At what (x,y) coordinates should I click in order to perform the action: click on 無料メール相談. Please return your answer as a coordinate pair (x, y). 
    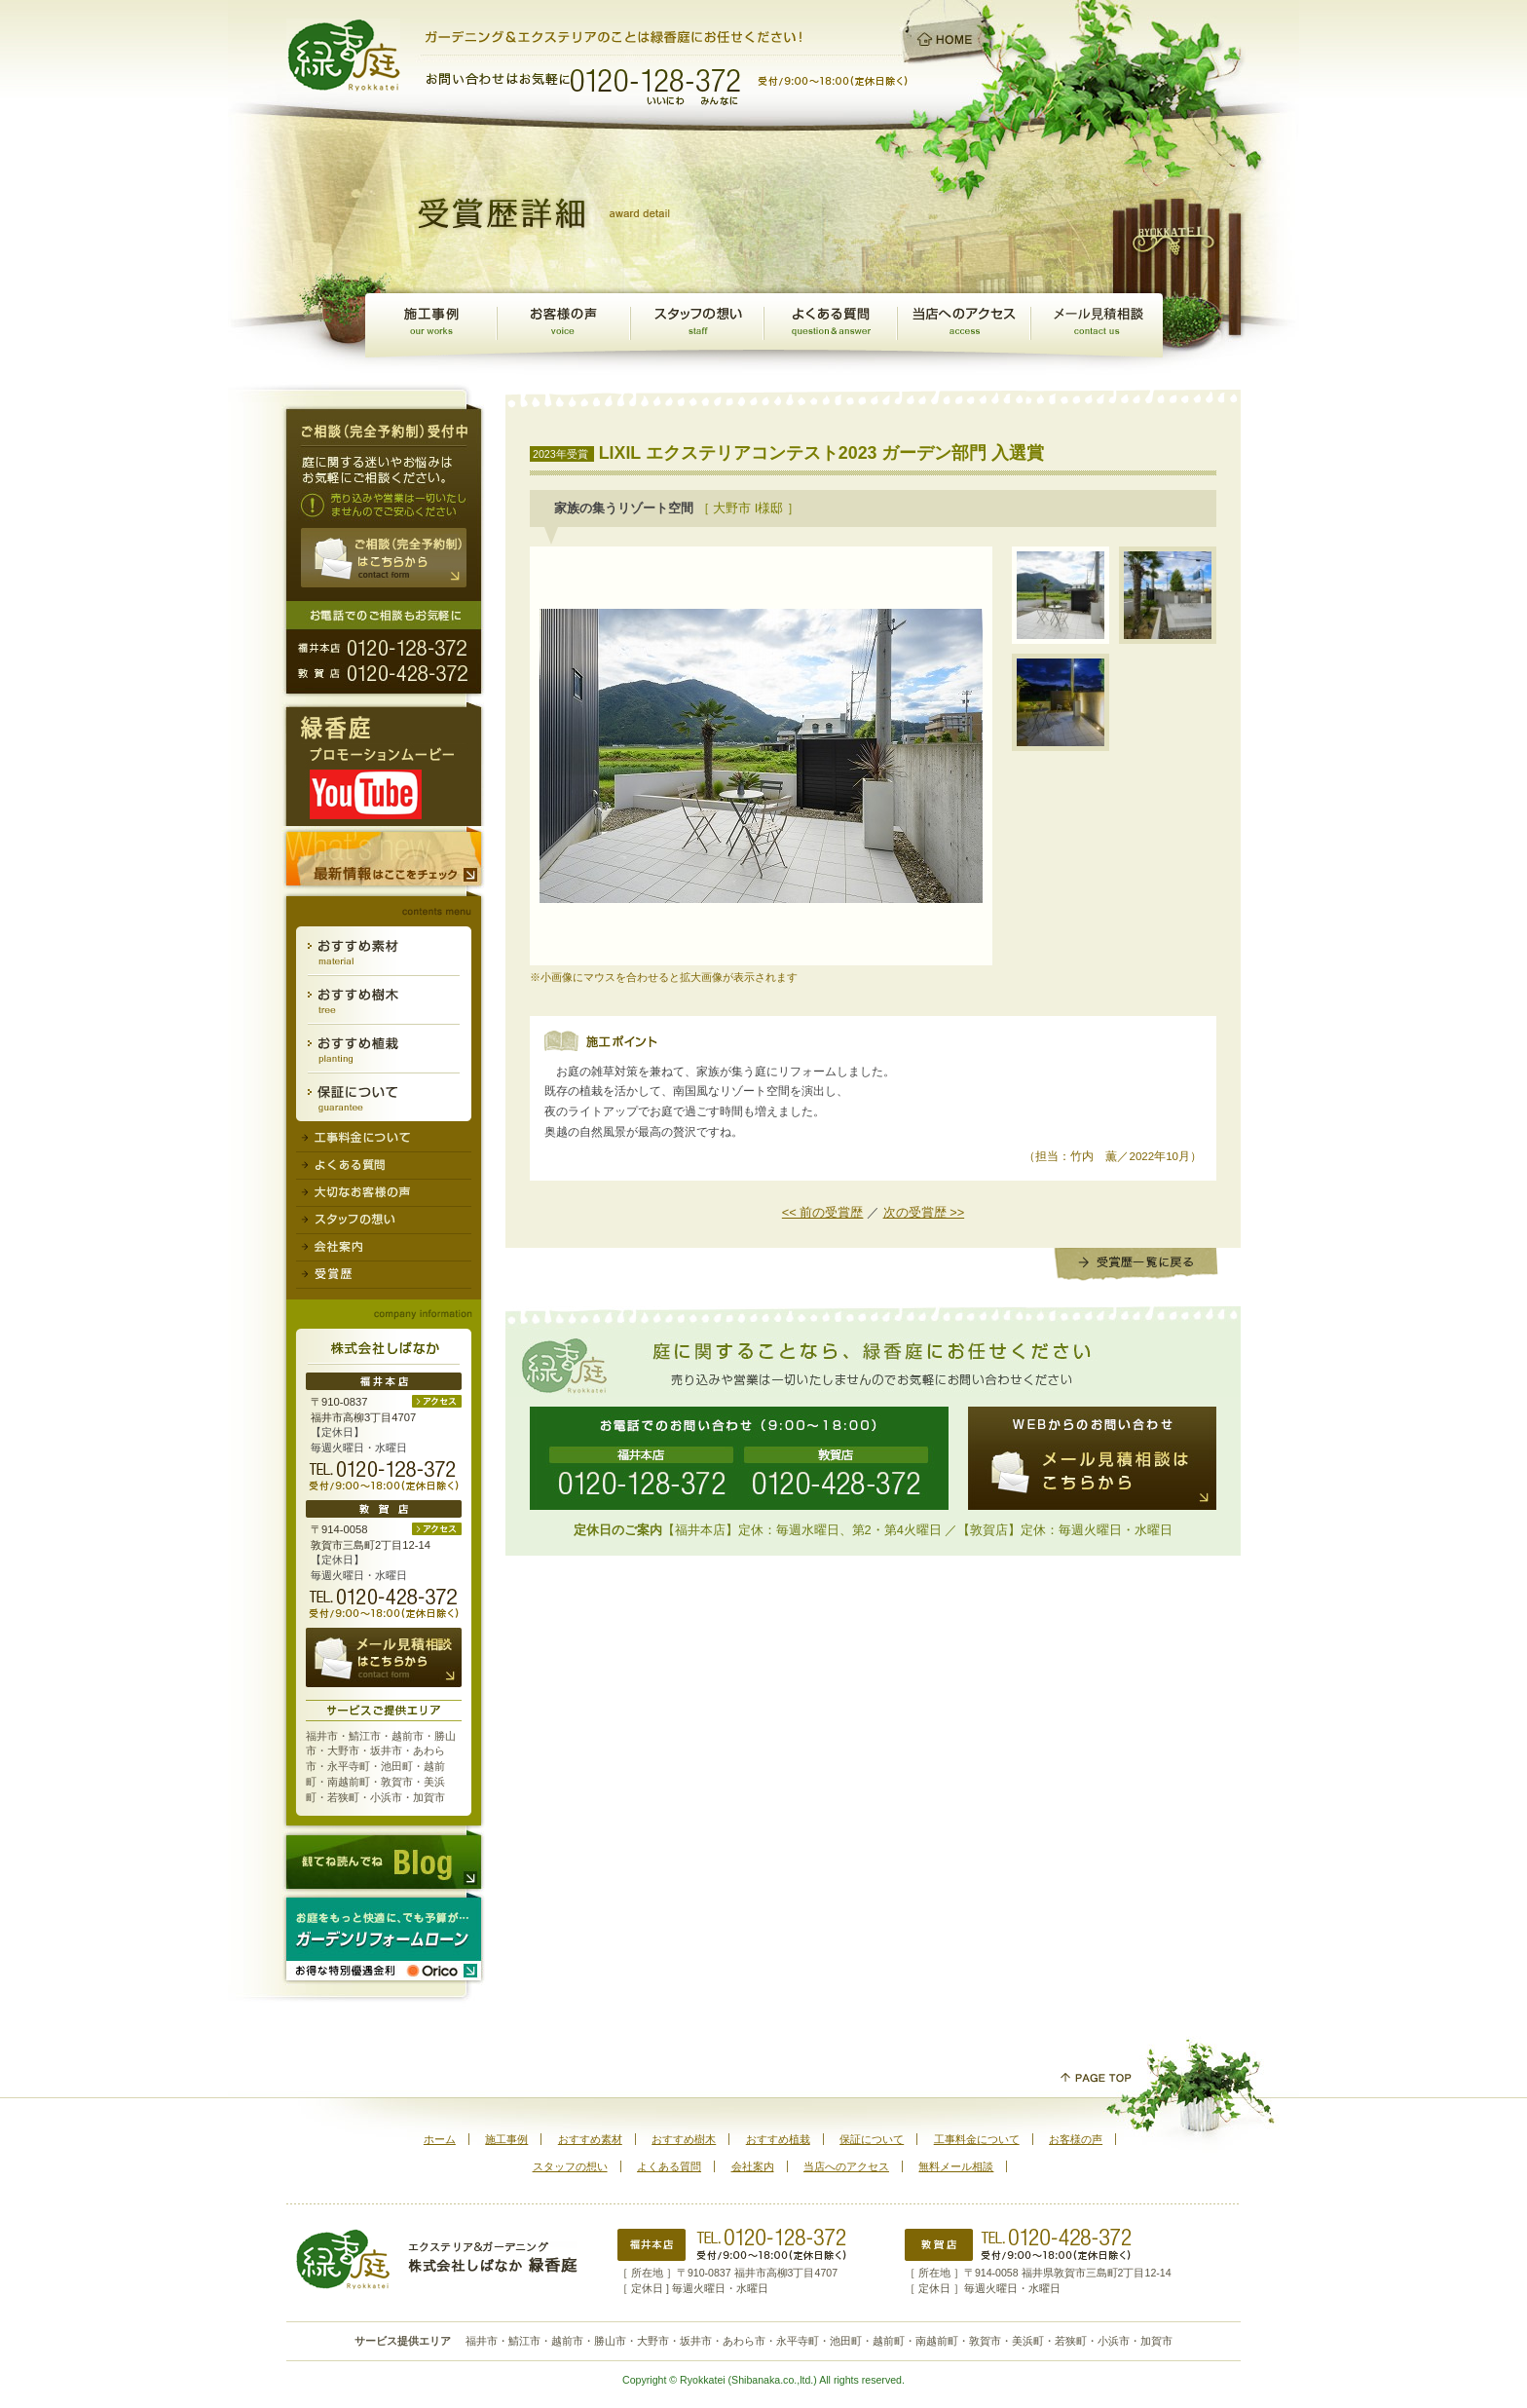
    Looking at the image, I should click on (955, 2166).